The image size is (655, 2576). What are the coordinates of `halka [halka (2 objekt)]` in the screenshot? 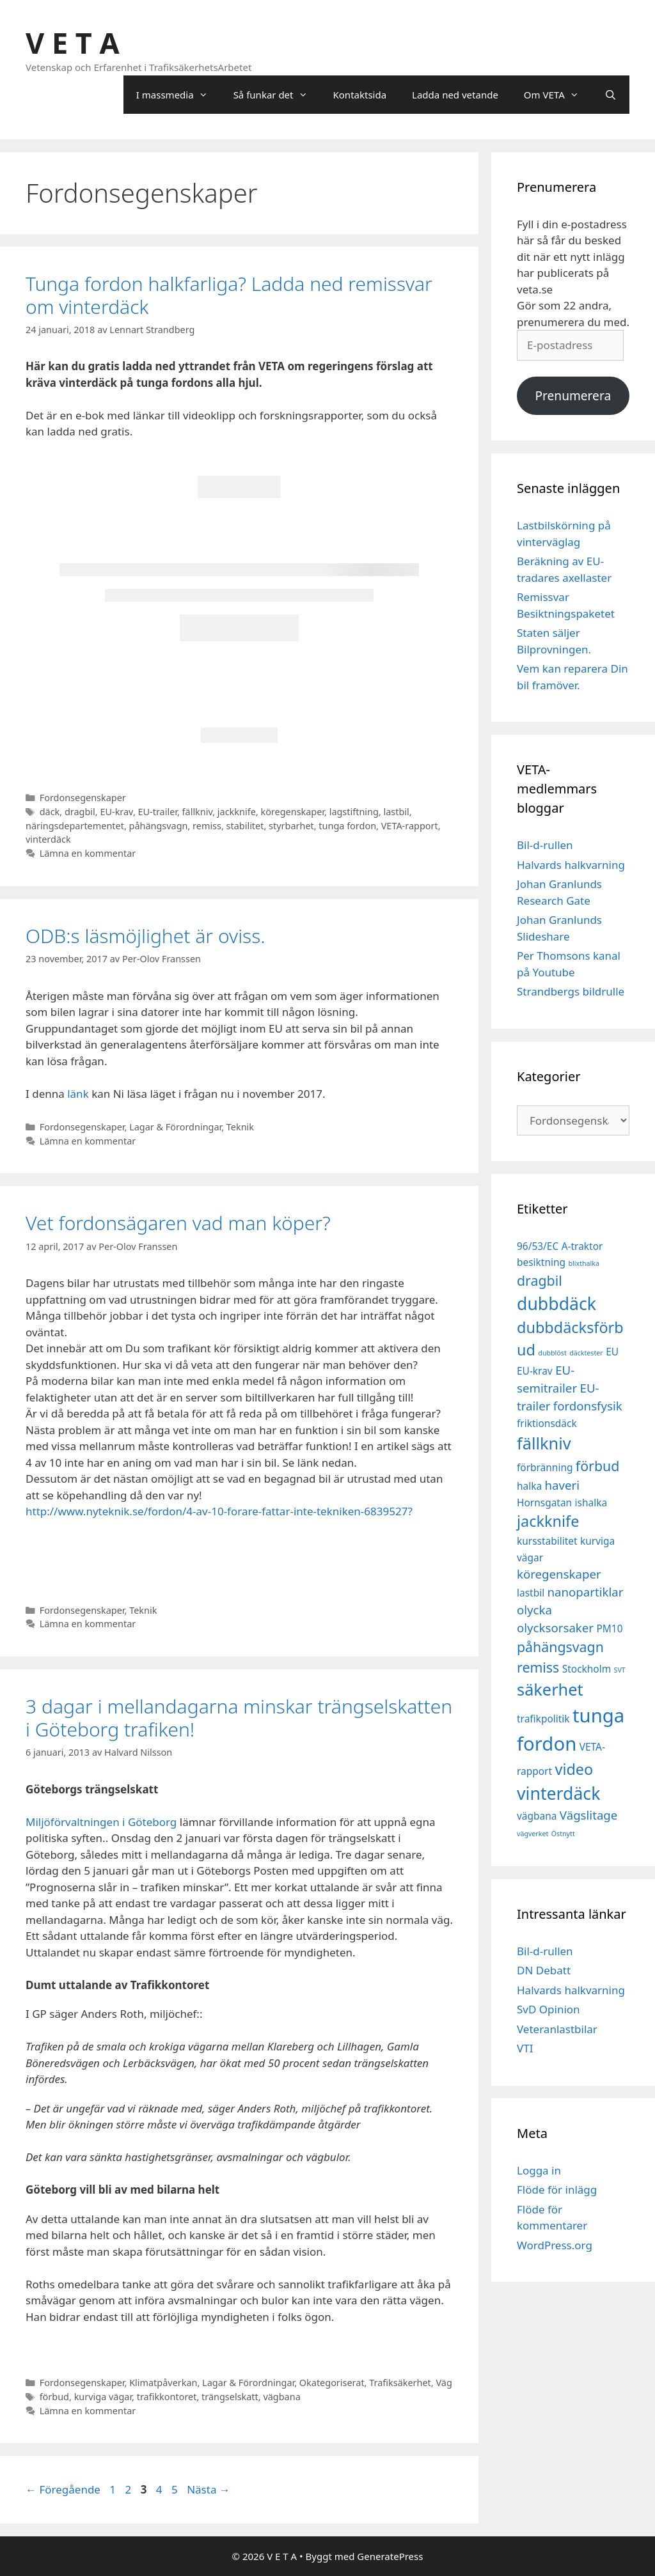 It's located at (529, 1486).